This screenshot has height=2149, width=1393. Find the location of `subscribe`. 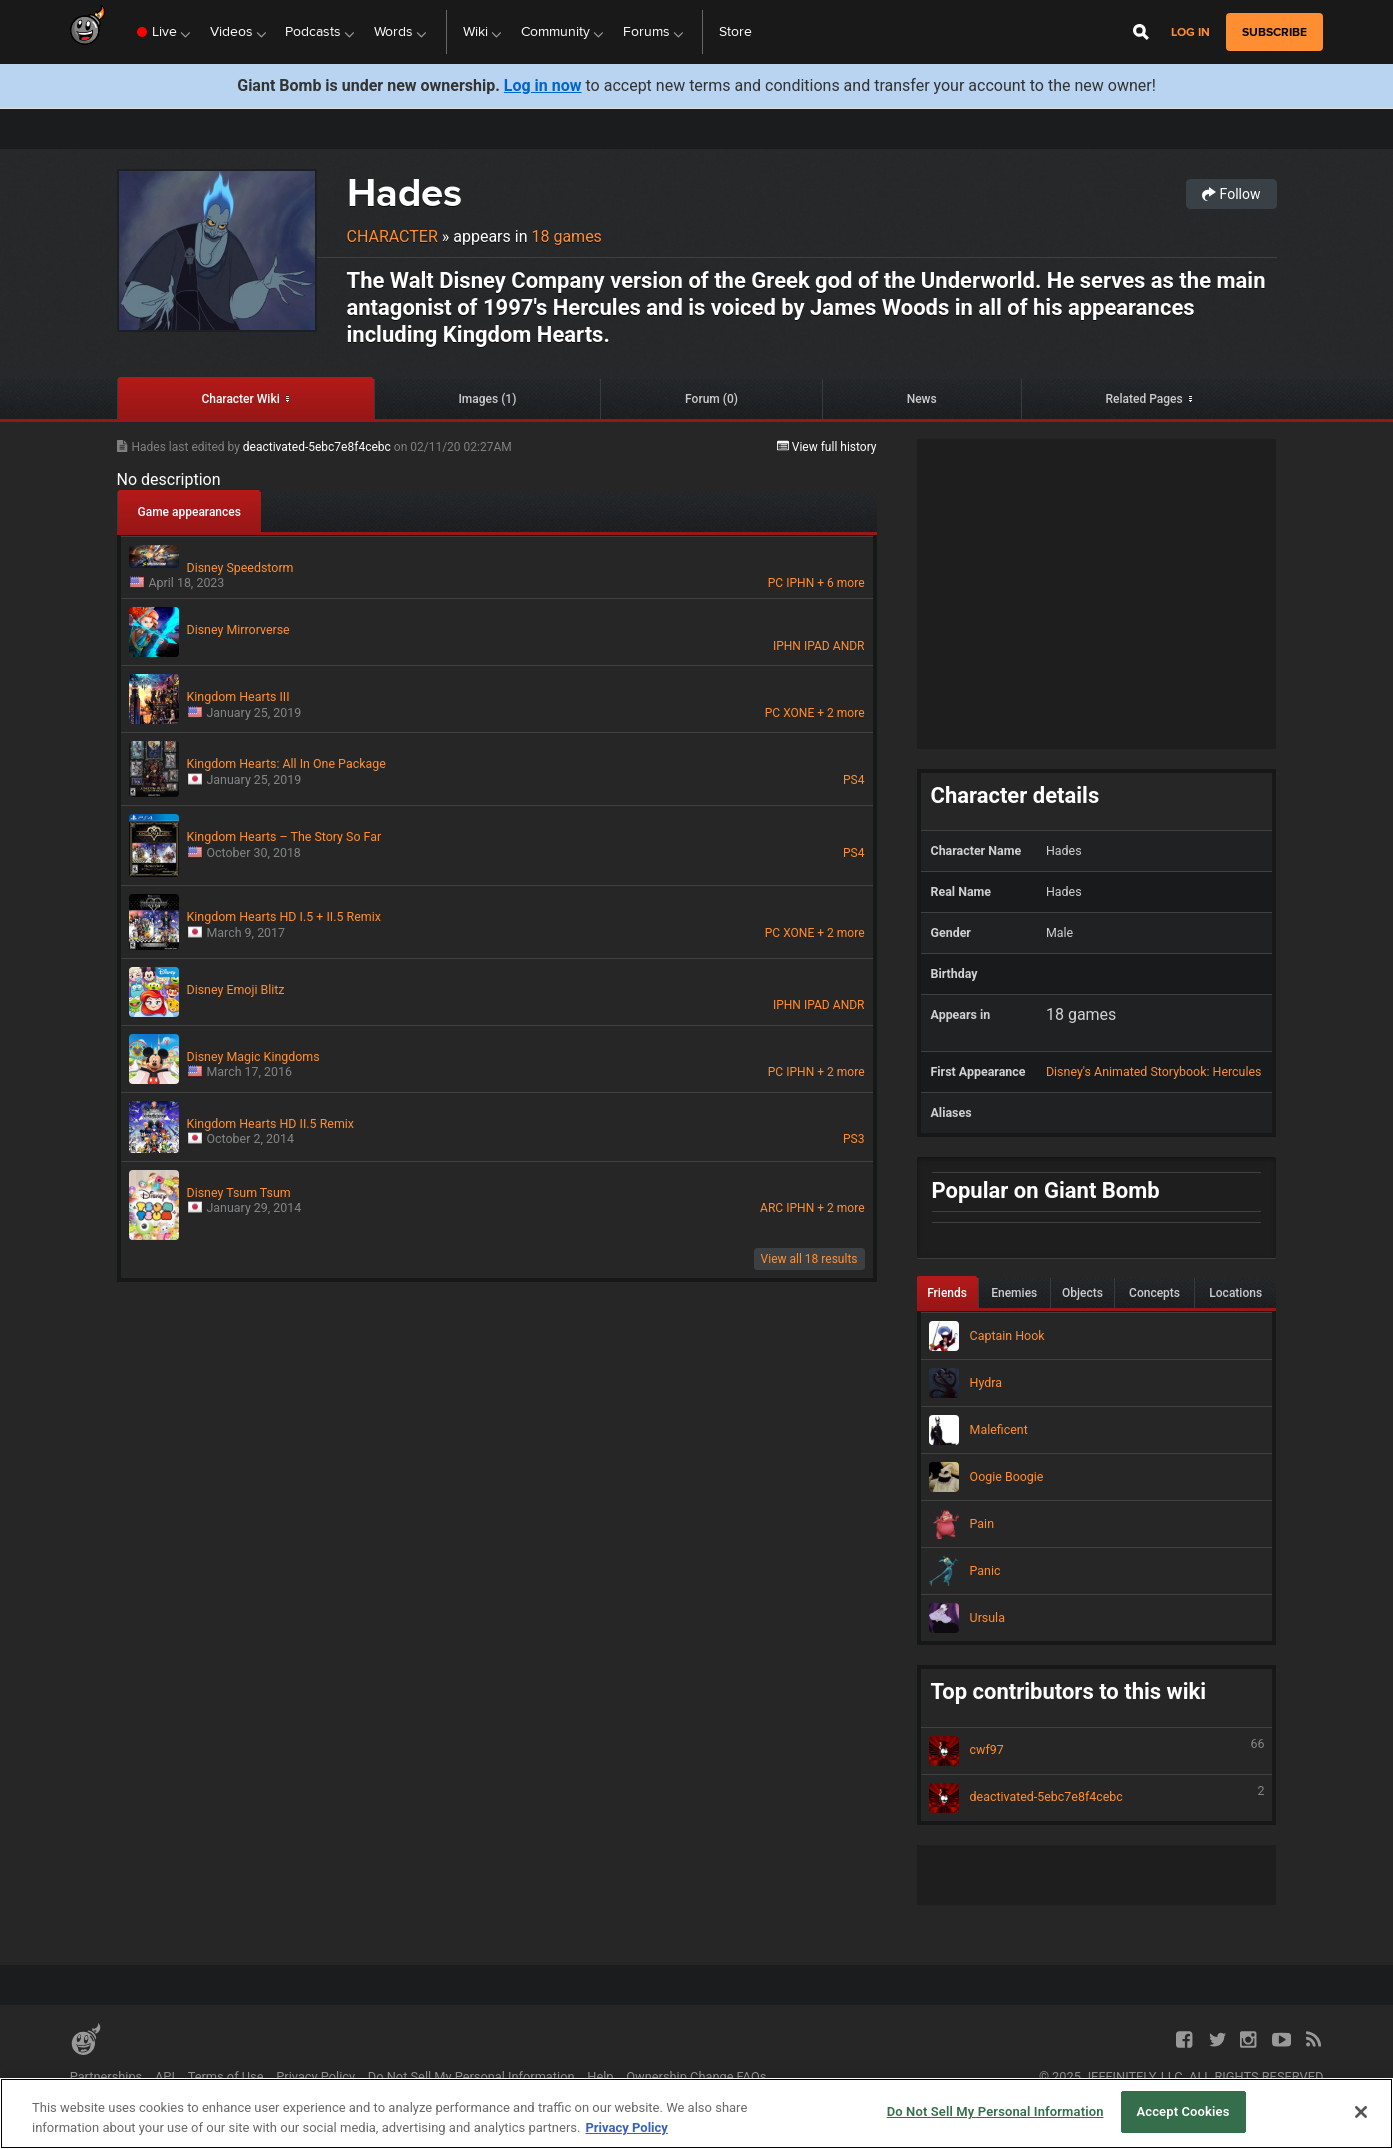

subscribe is located at coordinates (1274, 32).